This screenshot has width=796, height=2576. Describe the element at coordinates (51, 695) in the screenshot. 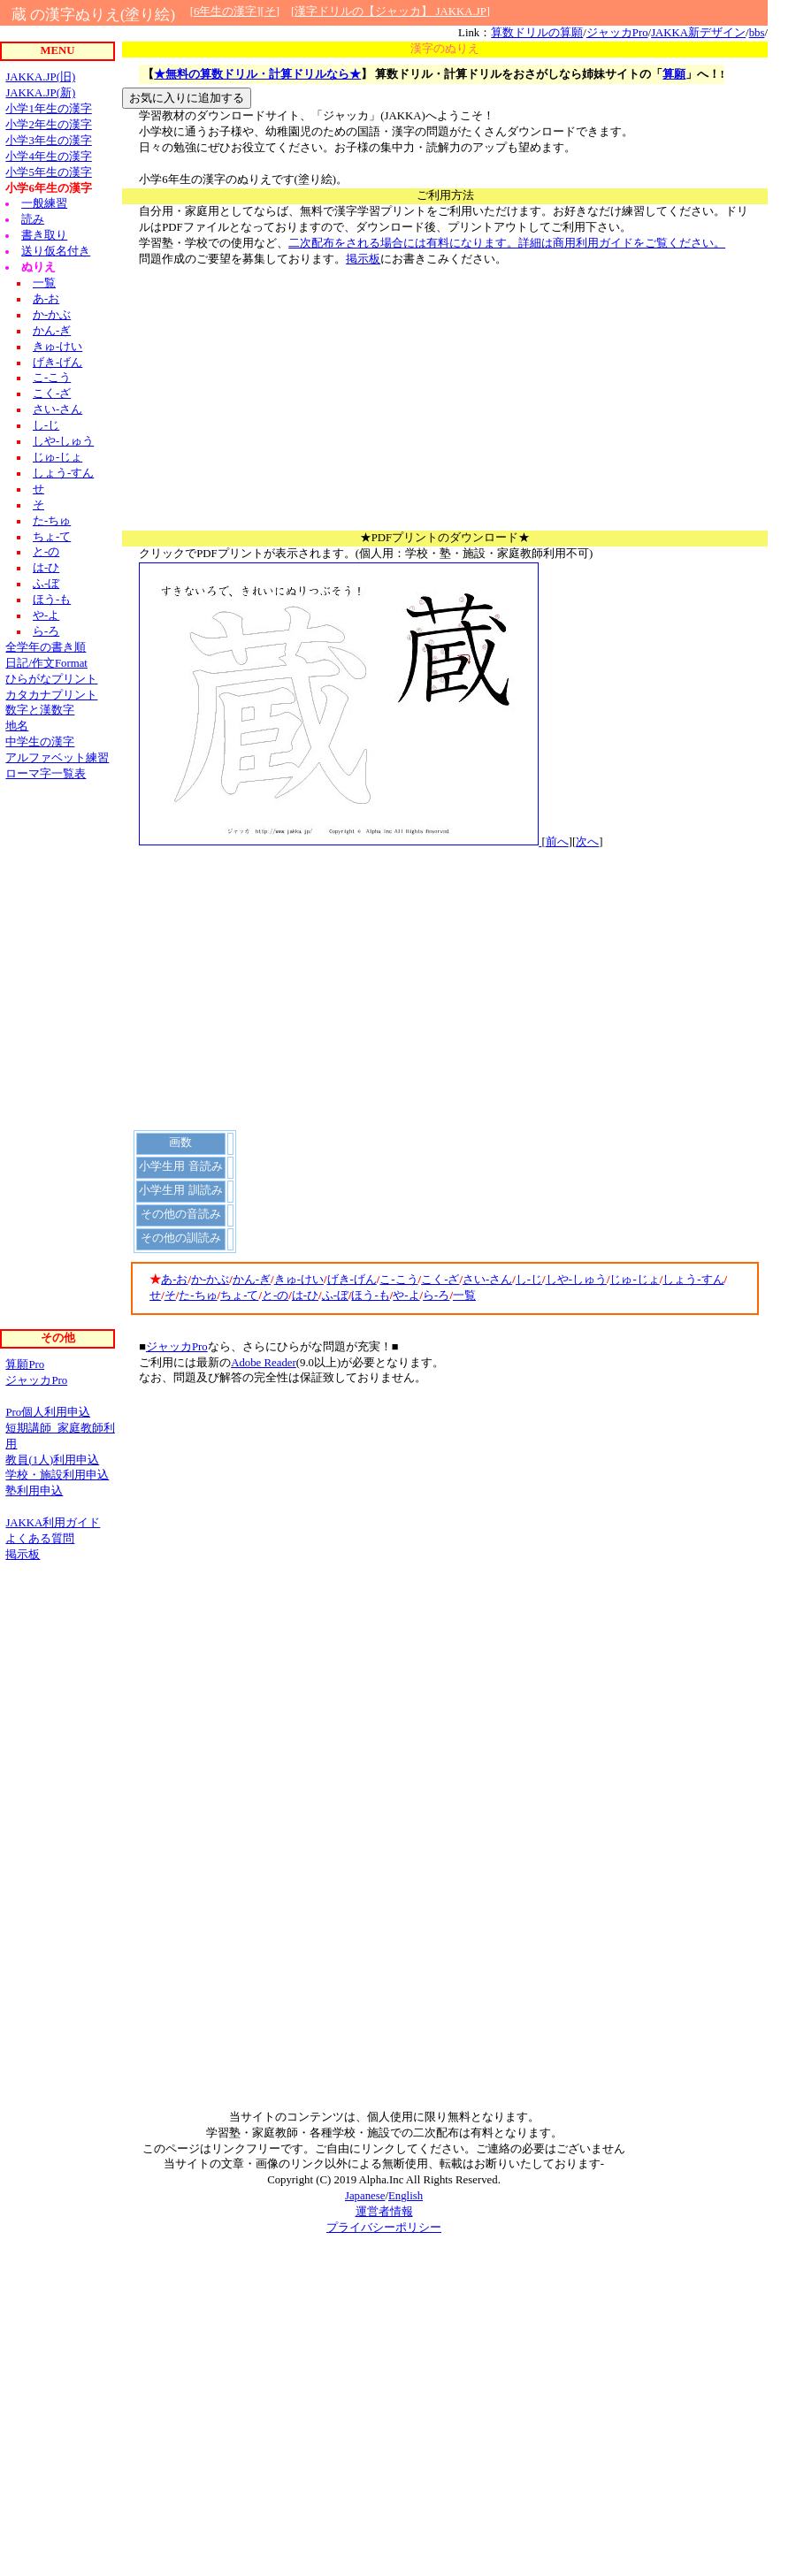

I see `カタカナプリント` at that location.